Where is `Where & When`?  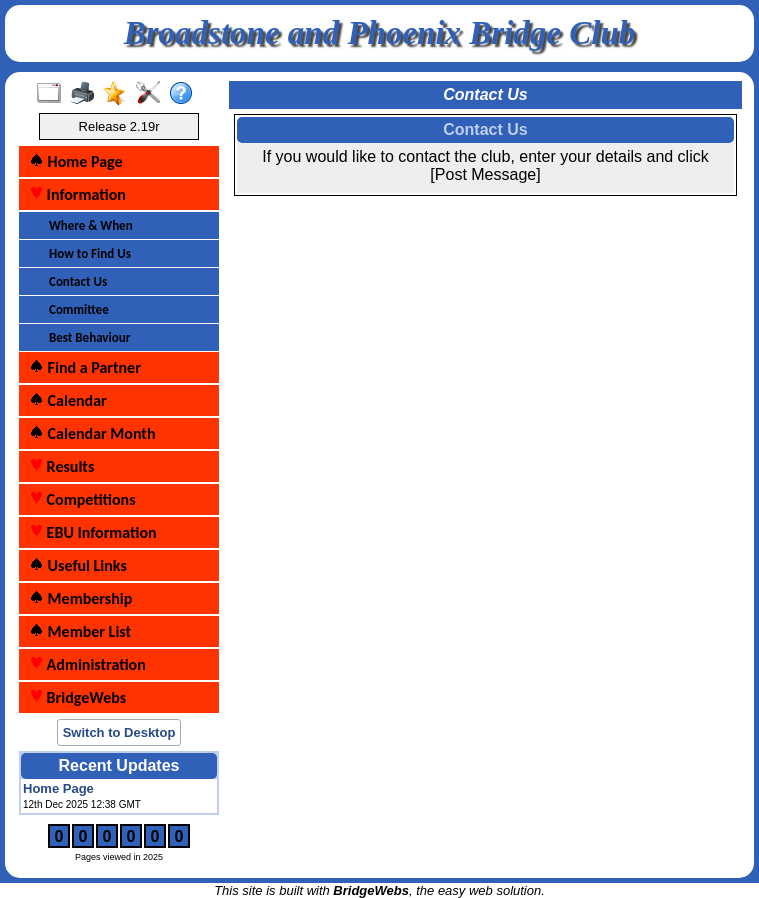 Where & When is located at coordinates (91, 225).